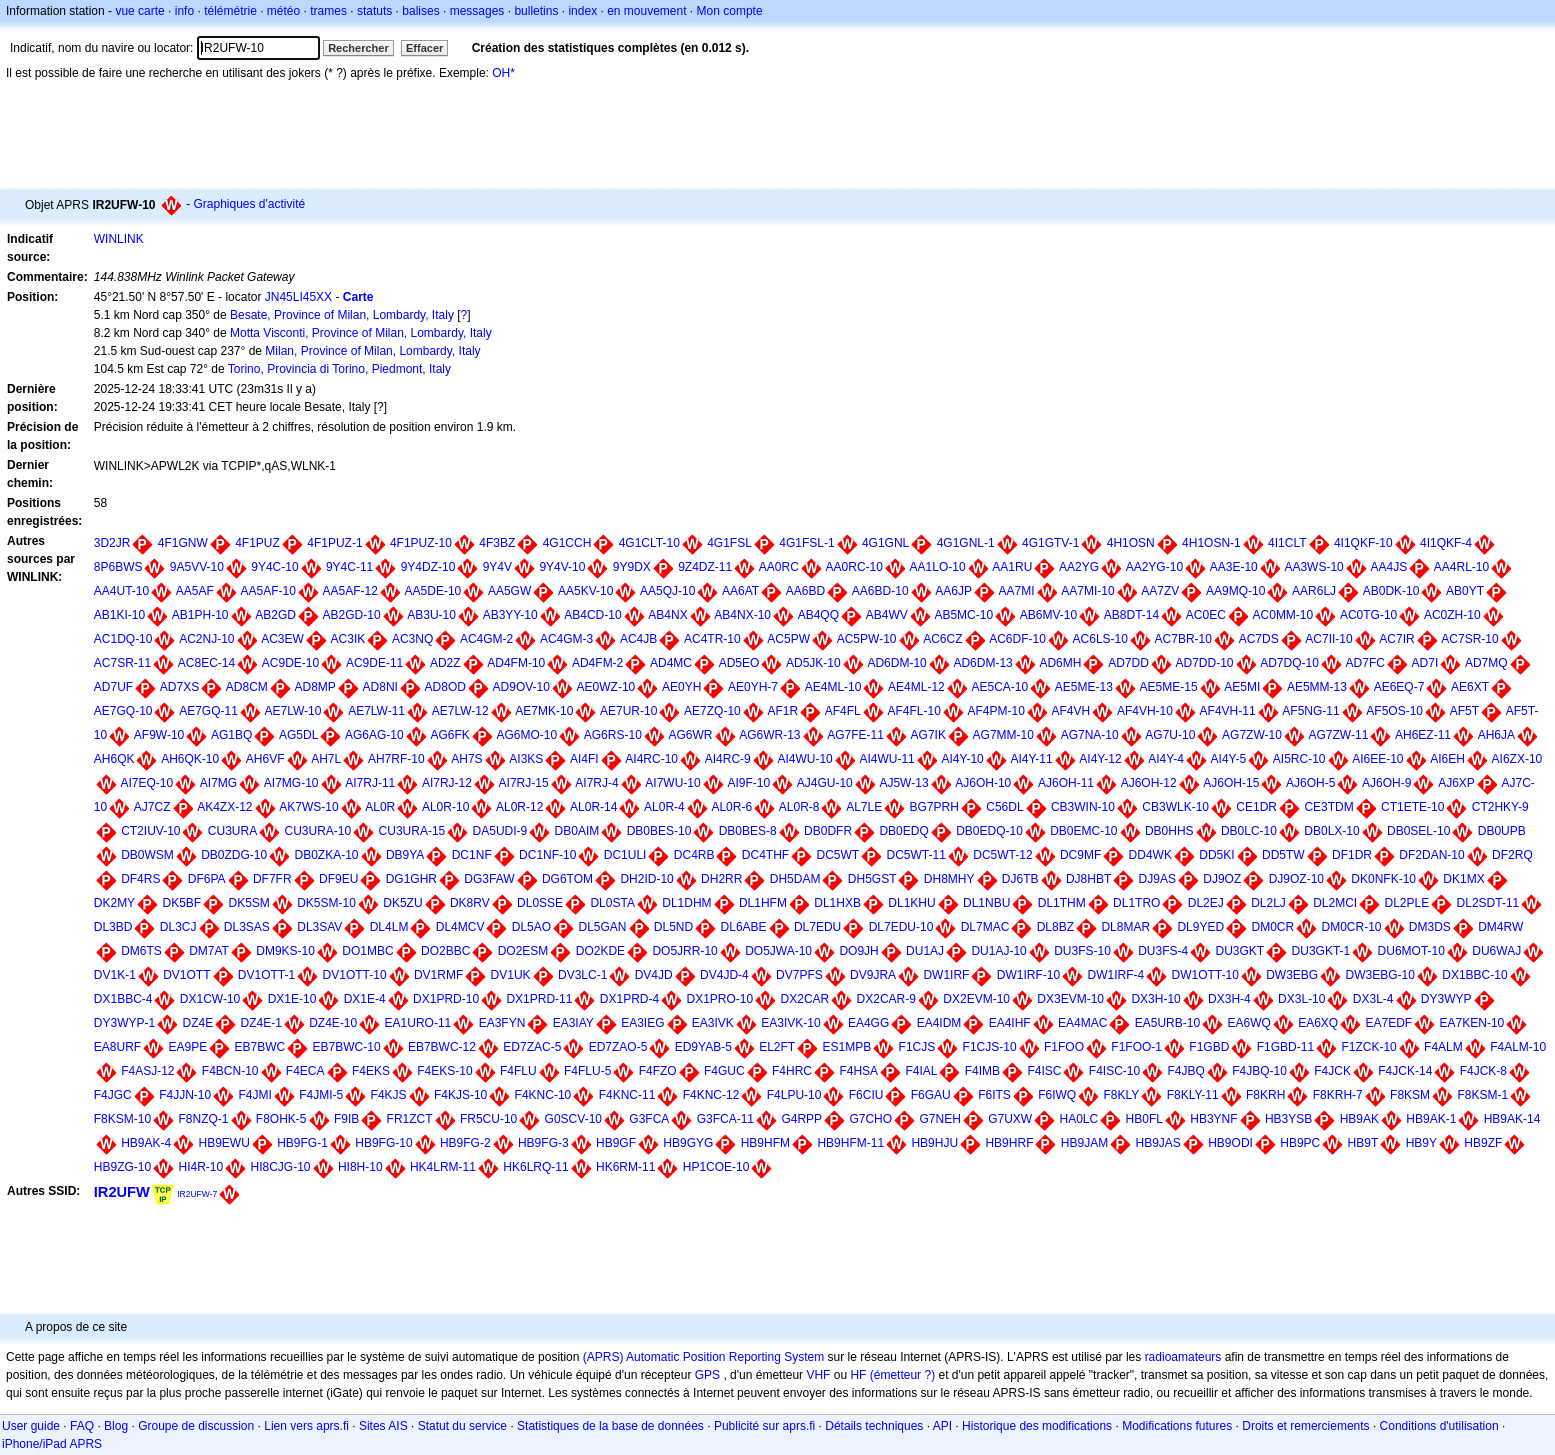  Describe the element at coordinates (573, 1119) in the screenshot. I see `G0SCV-10` at that location.